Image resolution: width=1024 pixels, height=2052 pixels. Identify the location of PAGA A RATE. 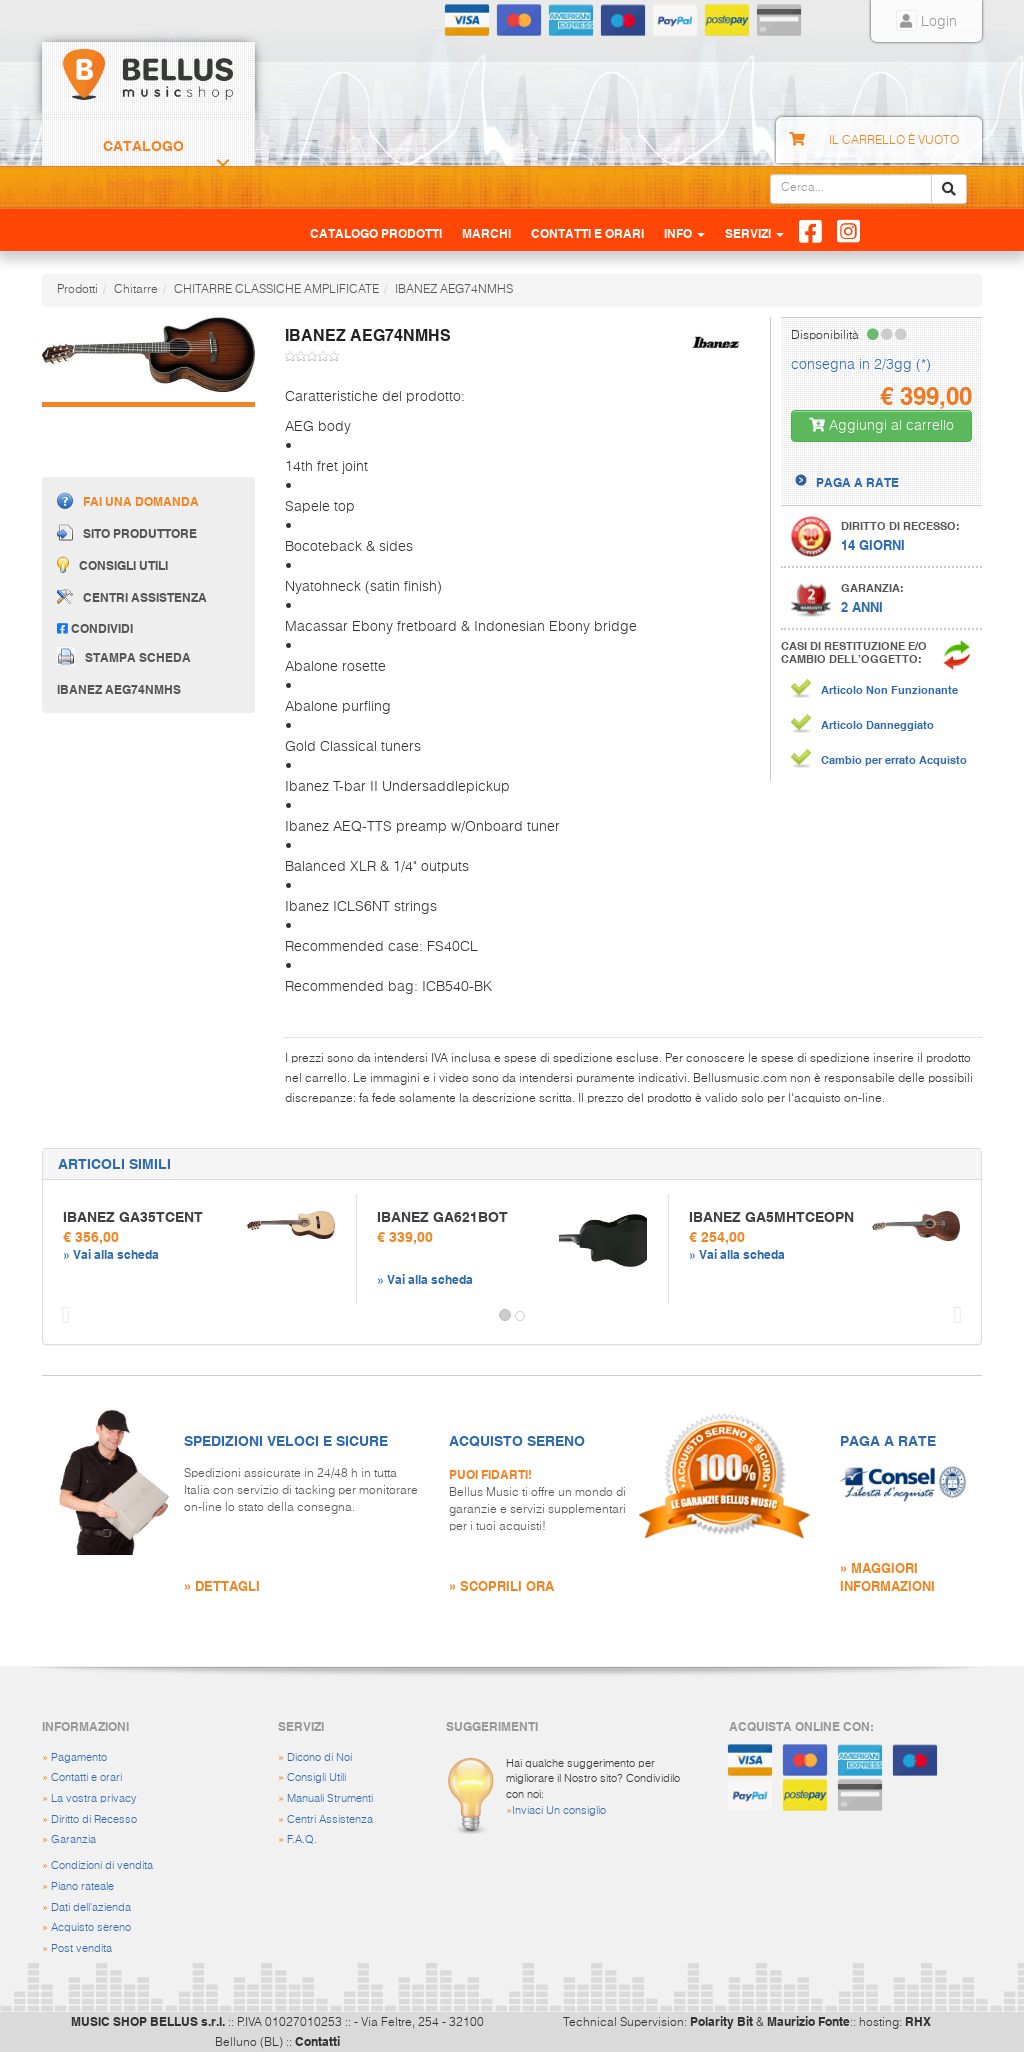
(857, 482).